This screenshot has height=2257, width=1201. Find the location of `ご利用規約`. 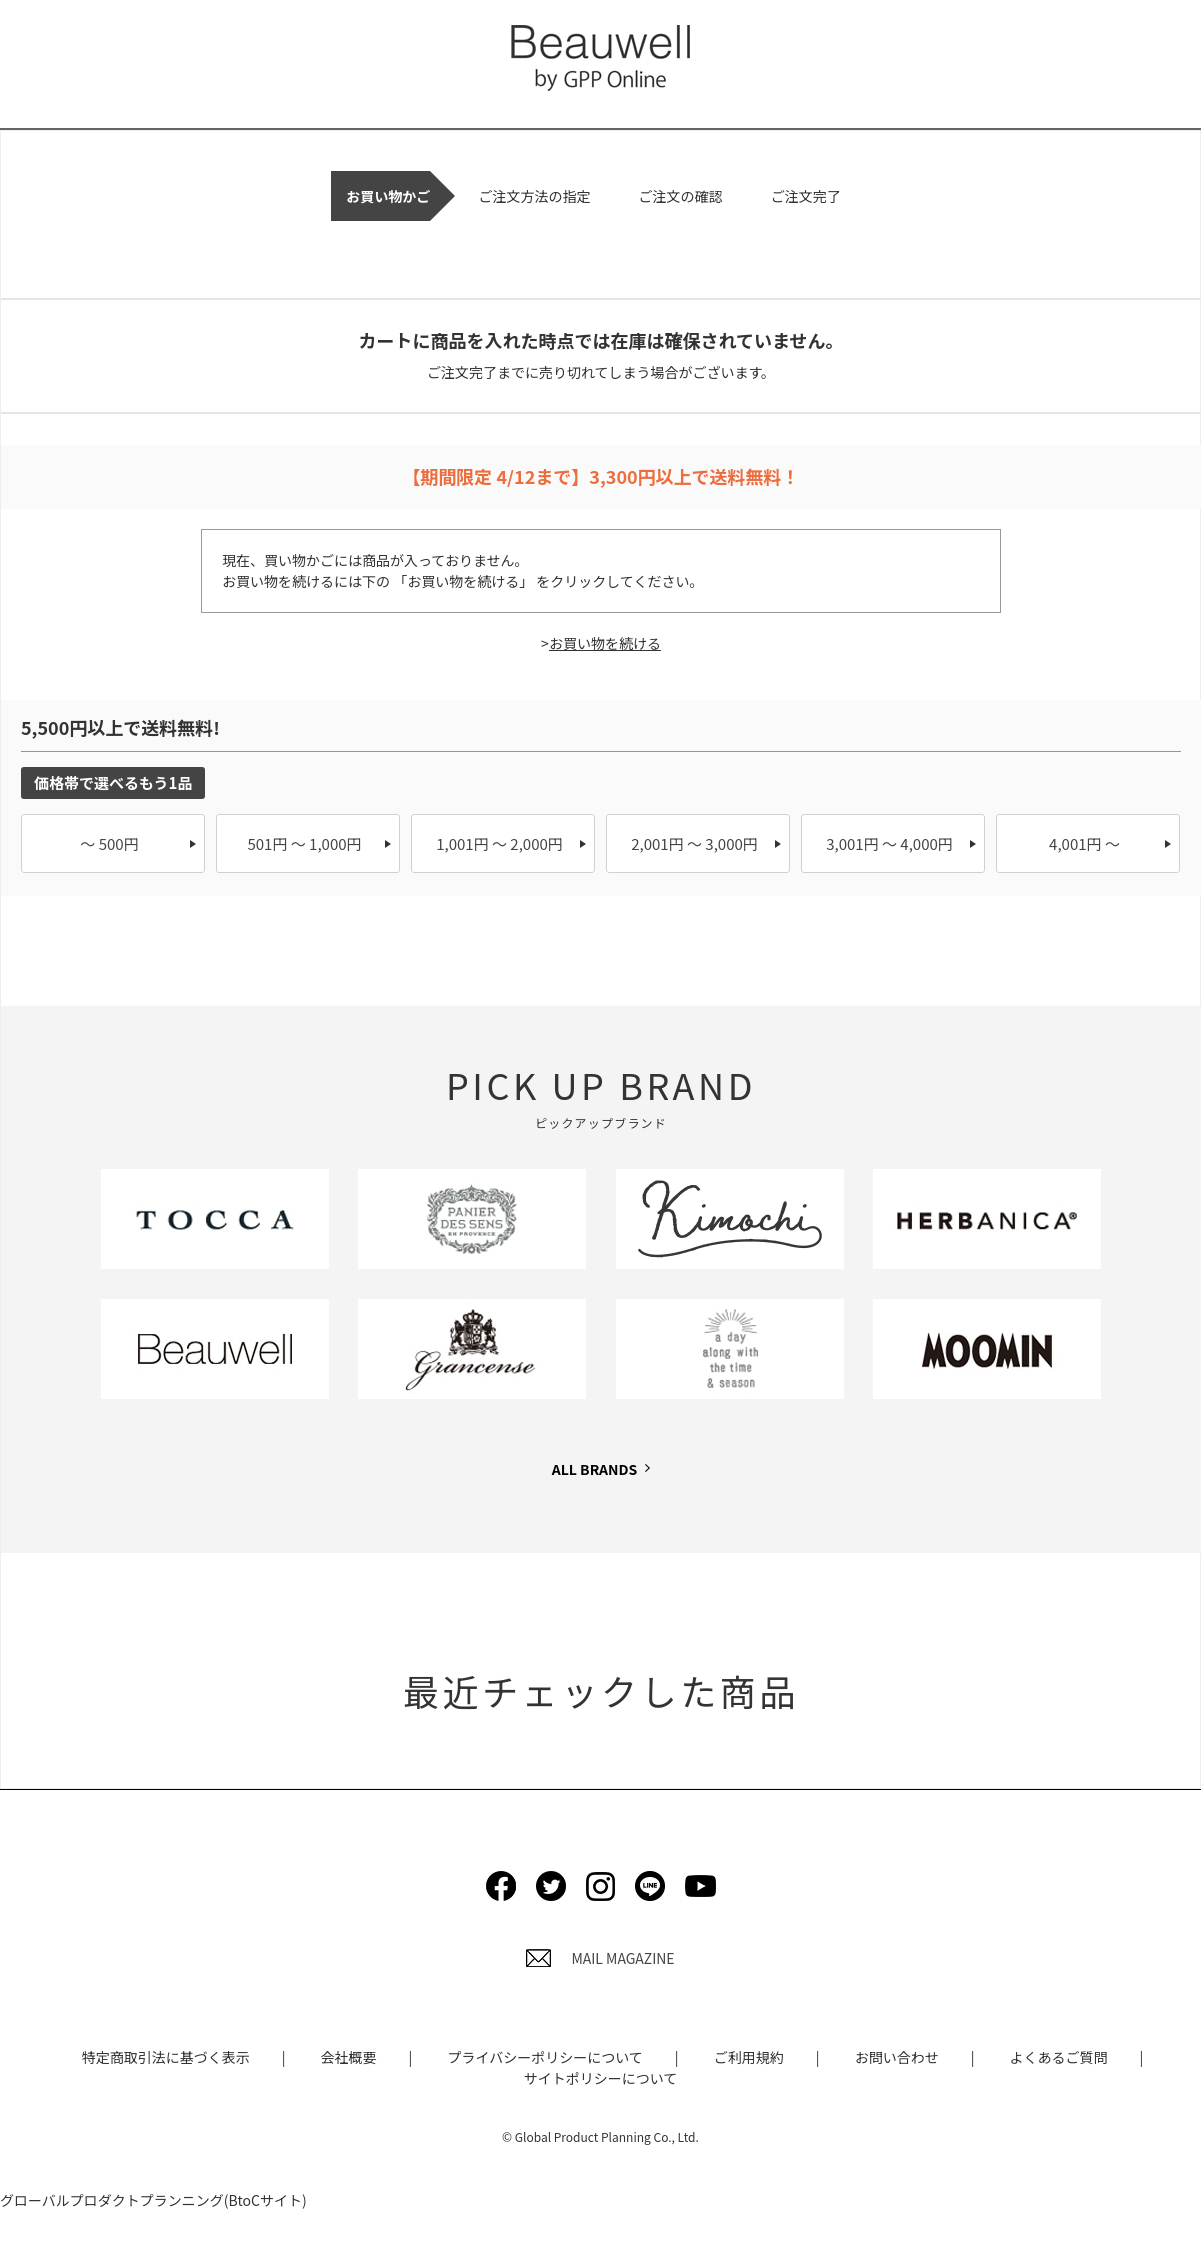

ご利用規約 is located at coordinates (749, 2057).